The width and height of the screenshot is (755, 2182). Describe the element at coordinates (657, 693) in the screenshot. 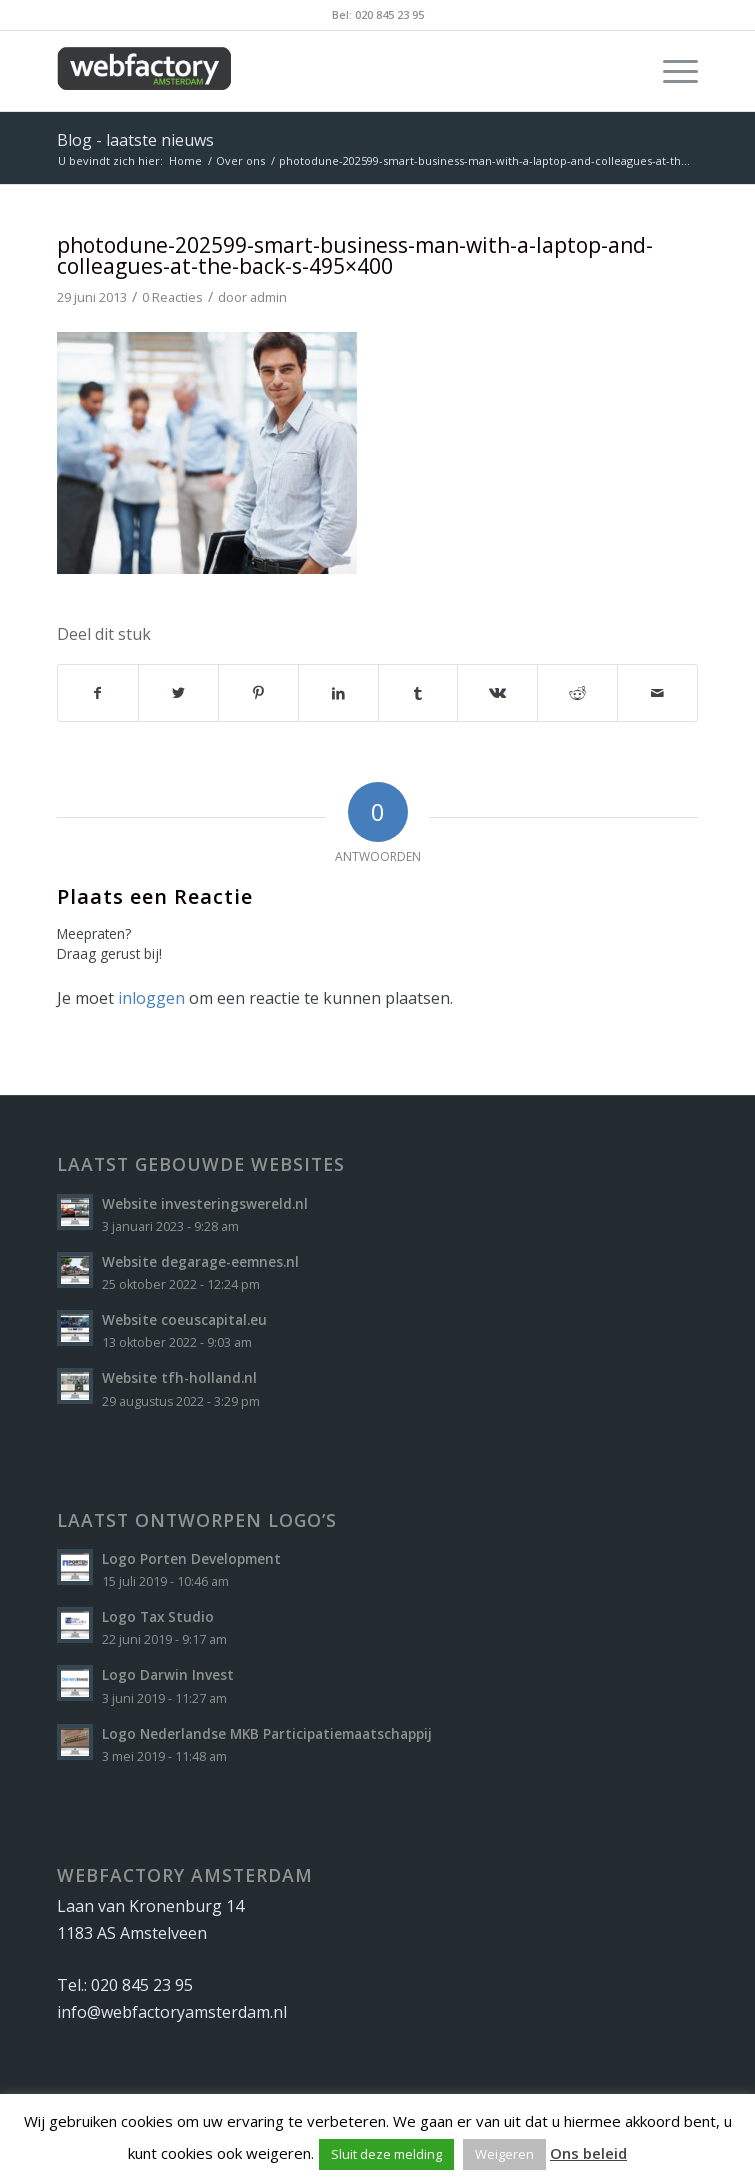

I see `[Delen via e-mail]` at that location.